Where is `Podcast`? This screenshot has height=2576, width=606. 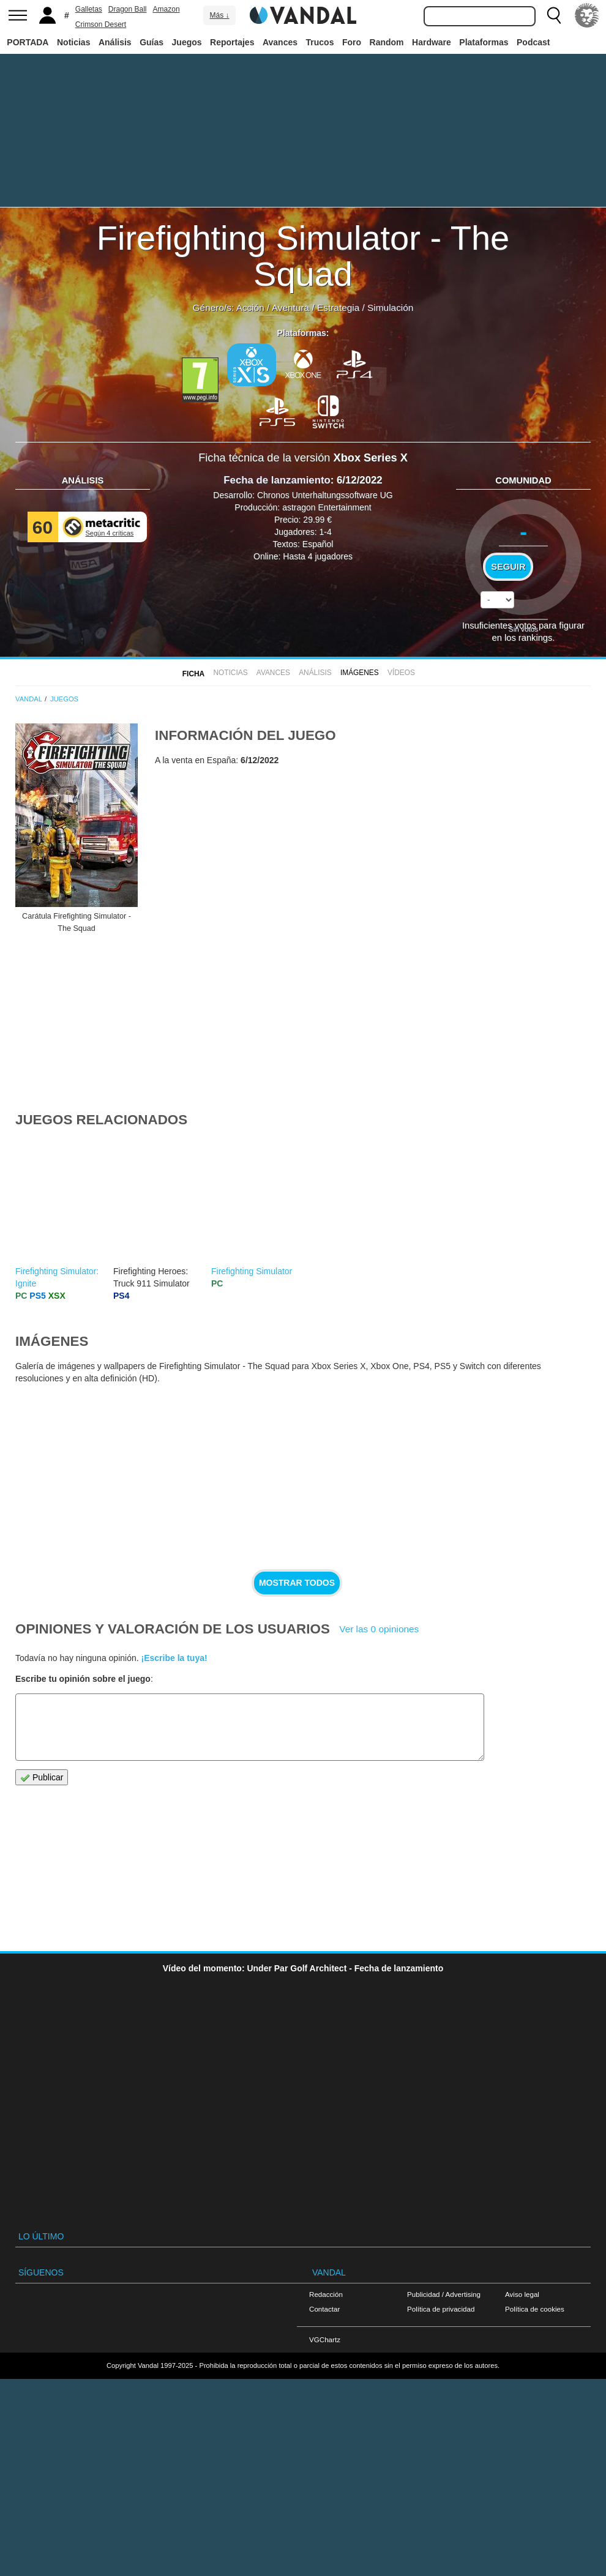
Podcast is located at coordinates (533, 42).